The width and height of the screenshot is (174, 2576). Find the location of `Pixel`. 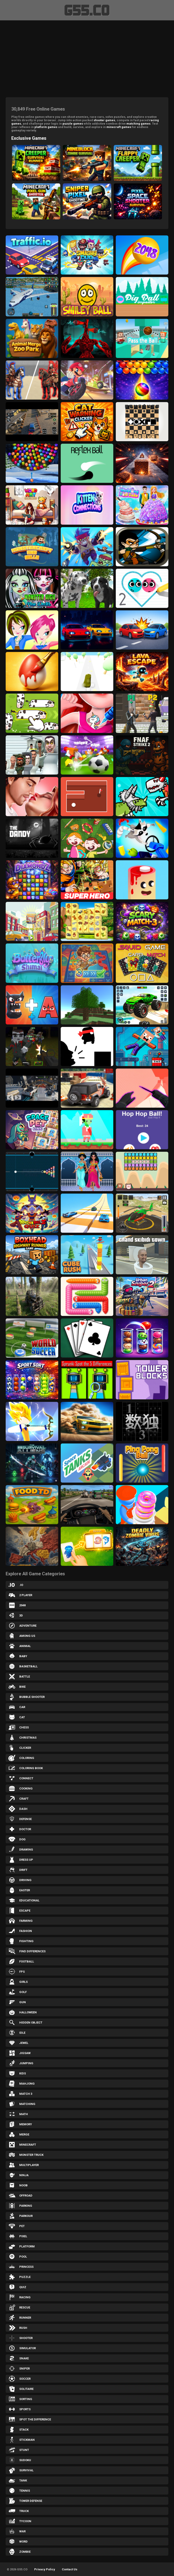

Pixel is located at coordinates (23, 2236).